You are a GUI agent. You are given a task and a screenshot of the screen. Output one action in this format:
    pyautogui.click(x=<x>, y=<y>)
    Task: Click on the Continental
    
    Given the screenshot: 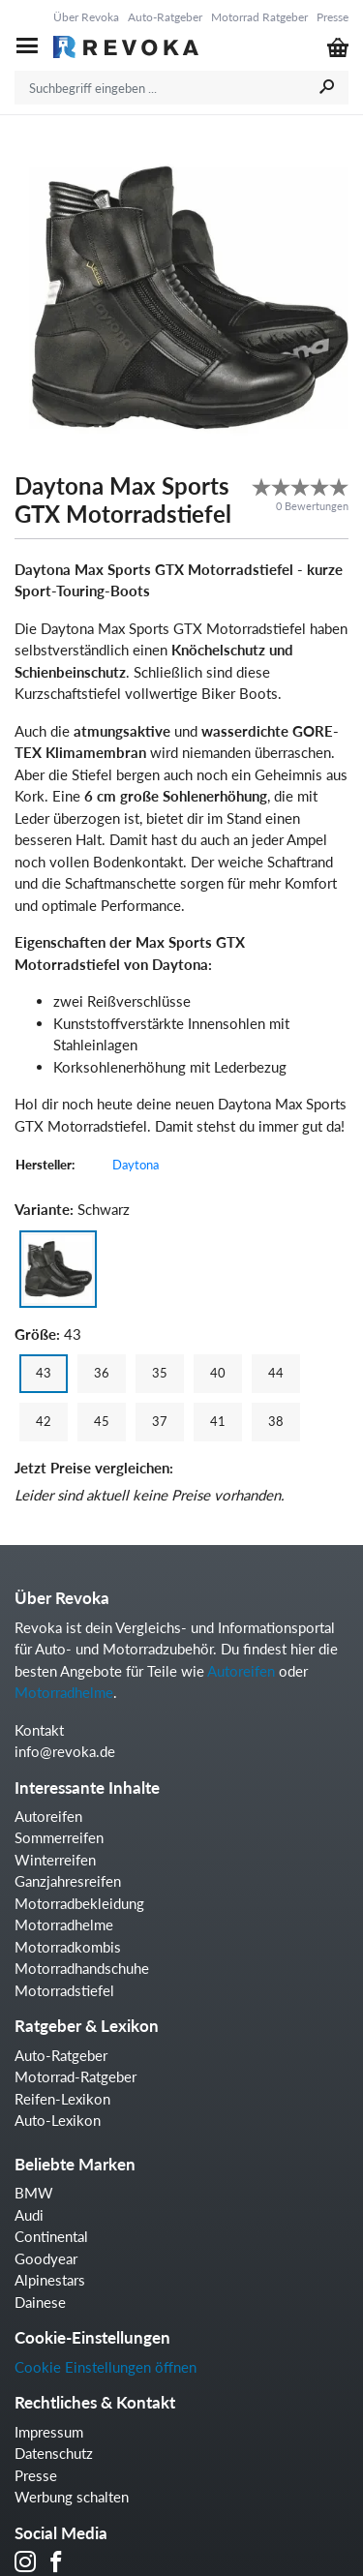 What is the action you would take?
    pyautogui.click(x=51, y=2236)
    